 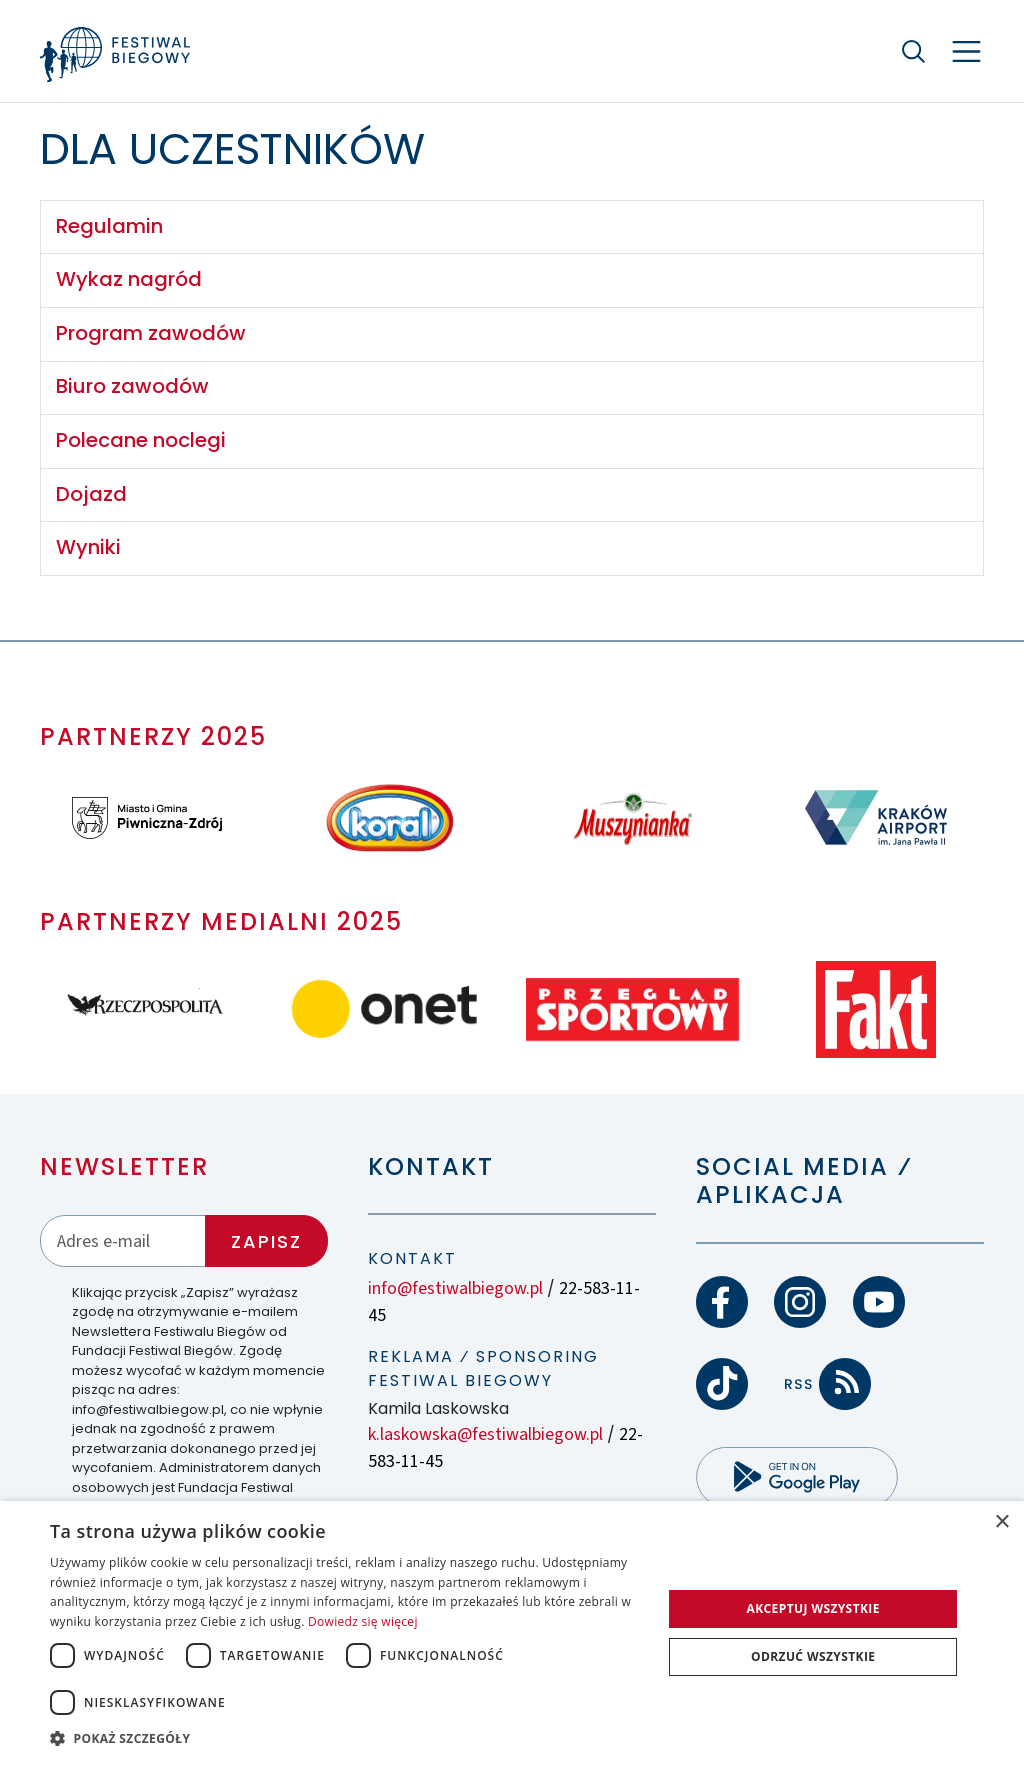 I want to click on Regulamin, so click(x=109, y=226).